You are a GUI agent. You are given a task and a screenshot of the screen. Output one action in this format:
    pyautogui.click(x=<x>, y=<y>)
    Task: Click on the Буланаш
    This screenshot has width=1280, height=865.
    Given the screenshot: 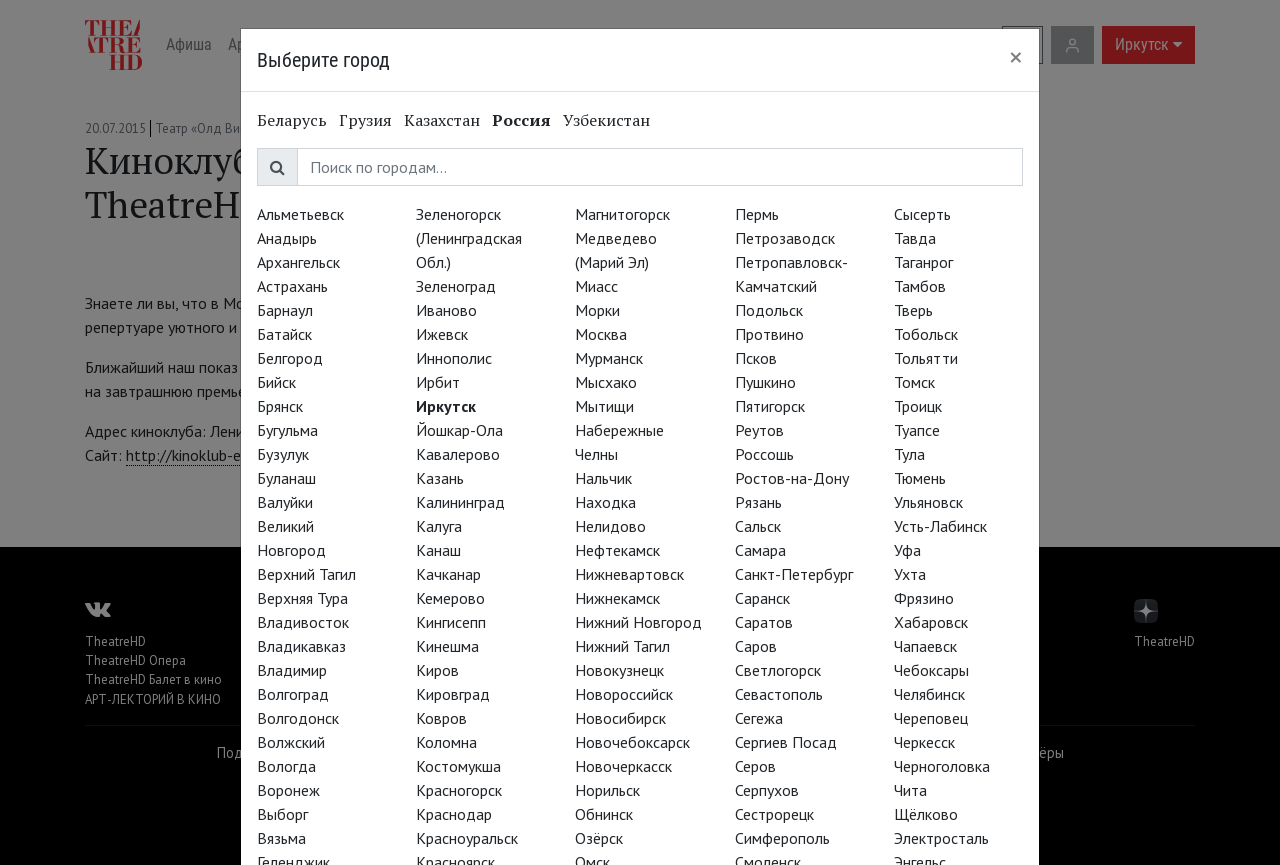 What is the action you would take?
    pyautogui.click(x=286, y=478)
    